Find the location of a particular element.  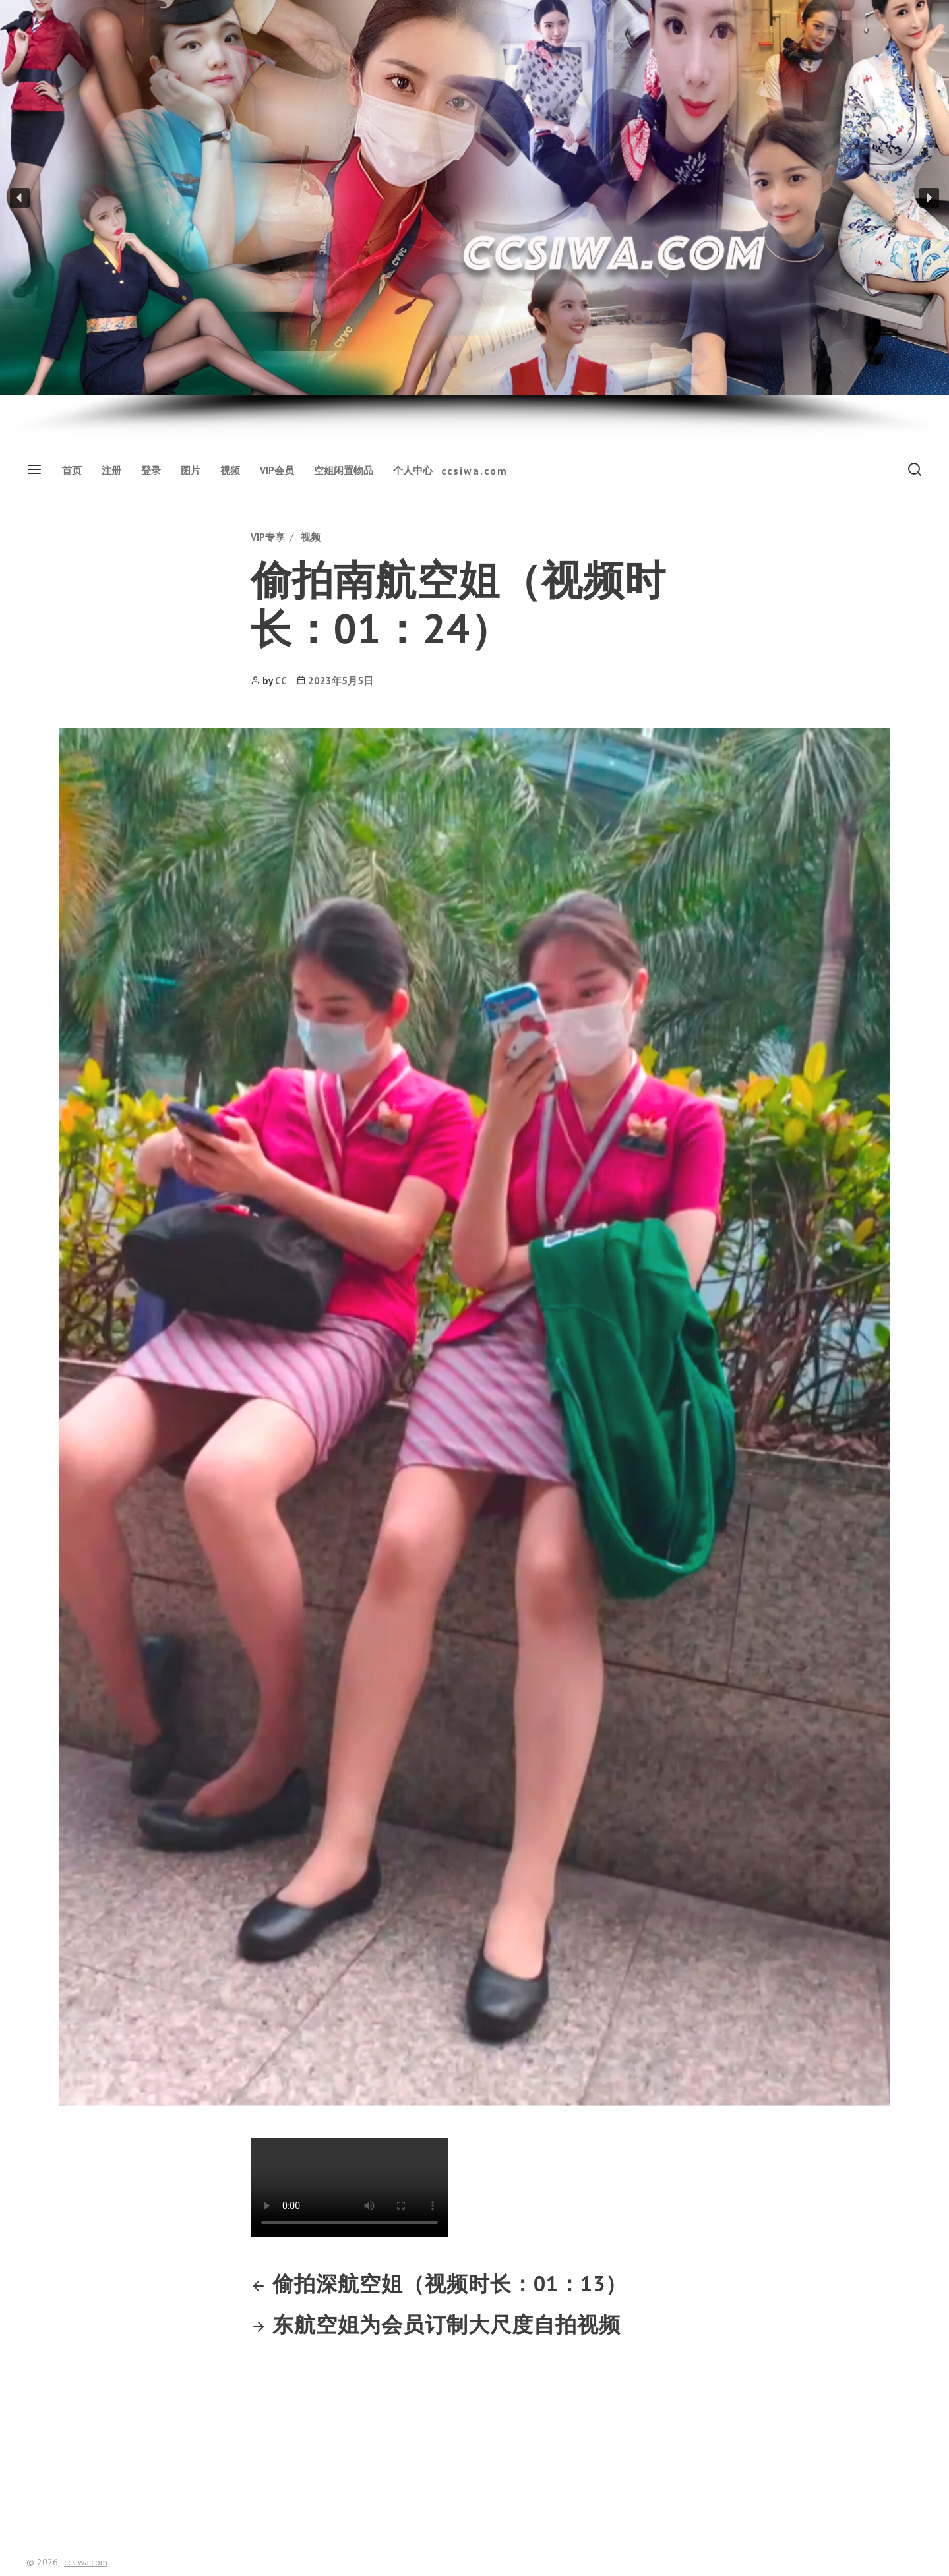

空姐闲置物品 is located at coordinates (343, 470).